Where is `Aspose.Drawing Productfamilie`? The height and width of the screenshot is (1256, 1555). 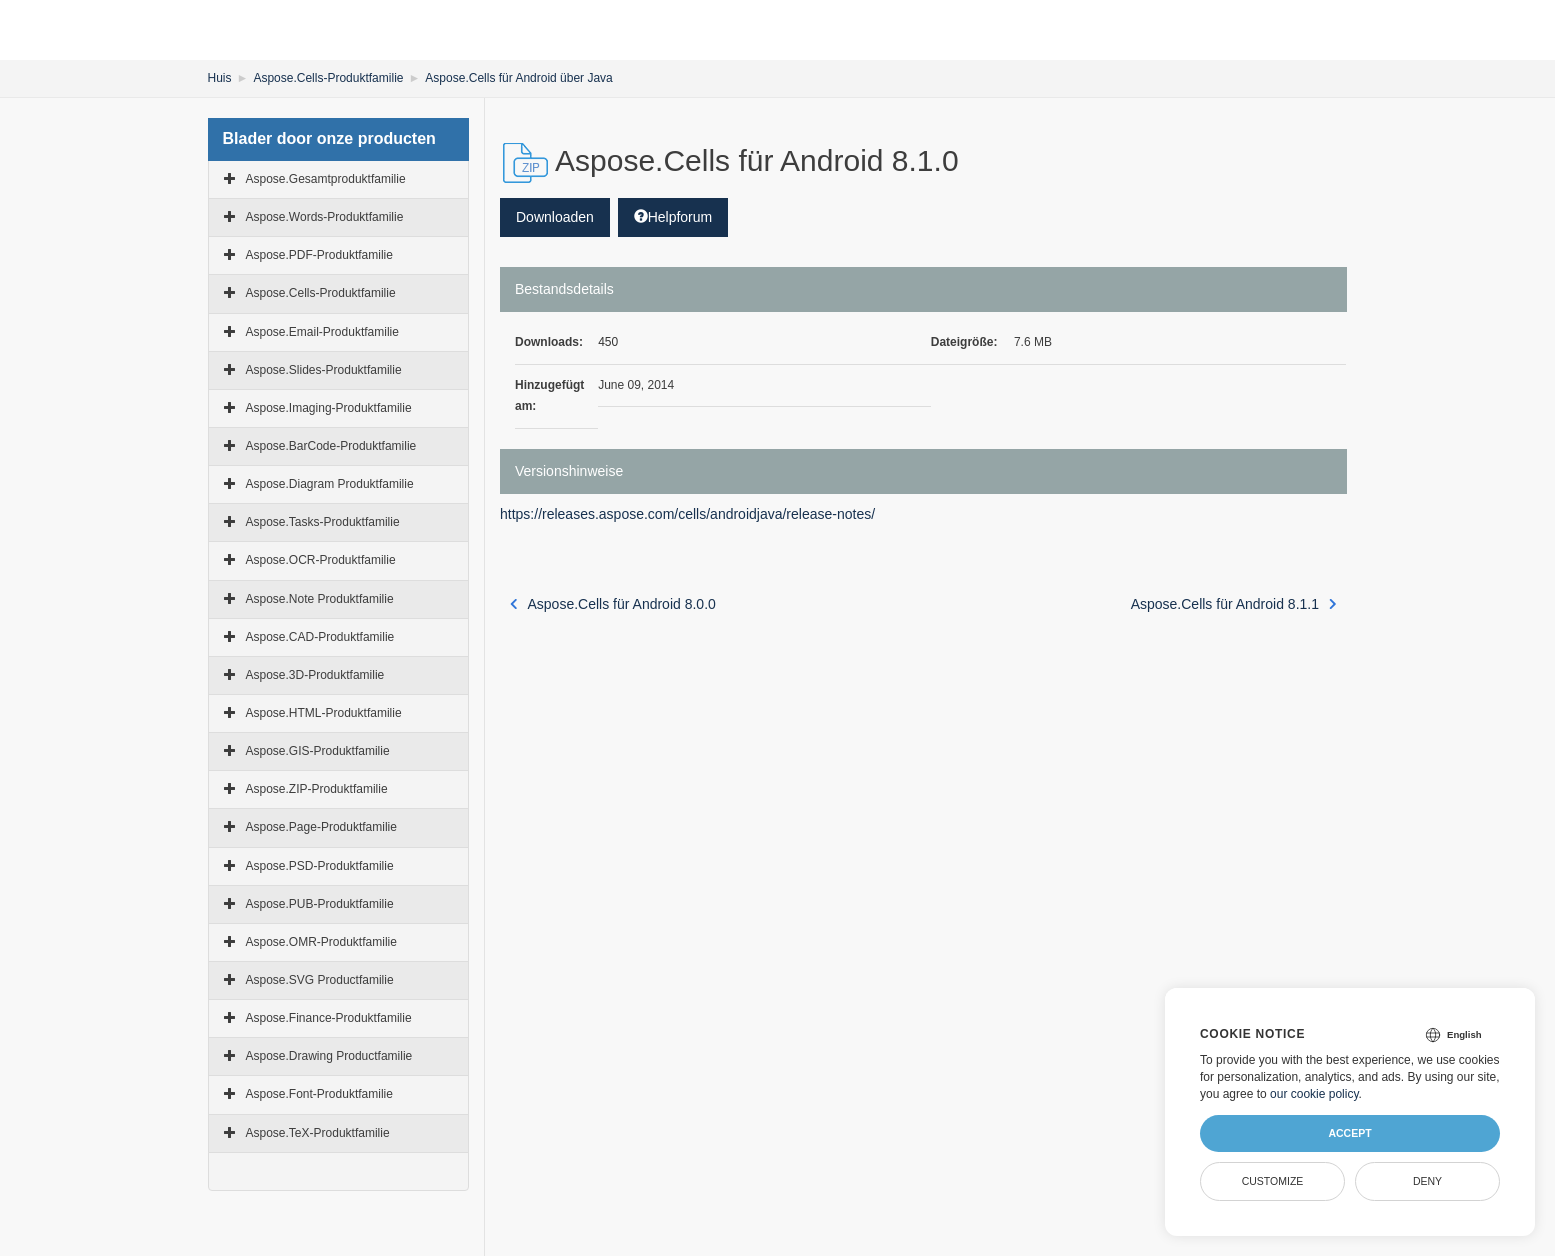 Aspose.Drawing Productfamilie is located at coordinates (329, 1056).